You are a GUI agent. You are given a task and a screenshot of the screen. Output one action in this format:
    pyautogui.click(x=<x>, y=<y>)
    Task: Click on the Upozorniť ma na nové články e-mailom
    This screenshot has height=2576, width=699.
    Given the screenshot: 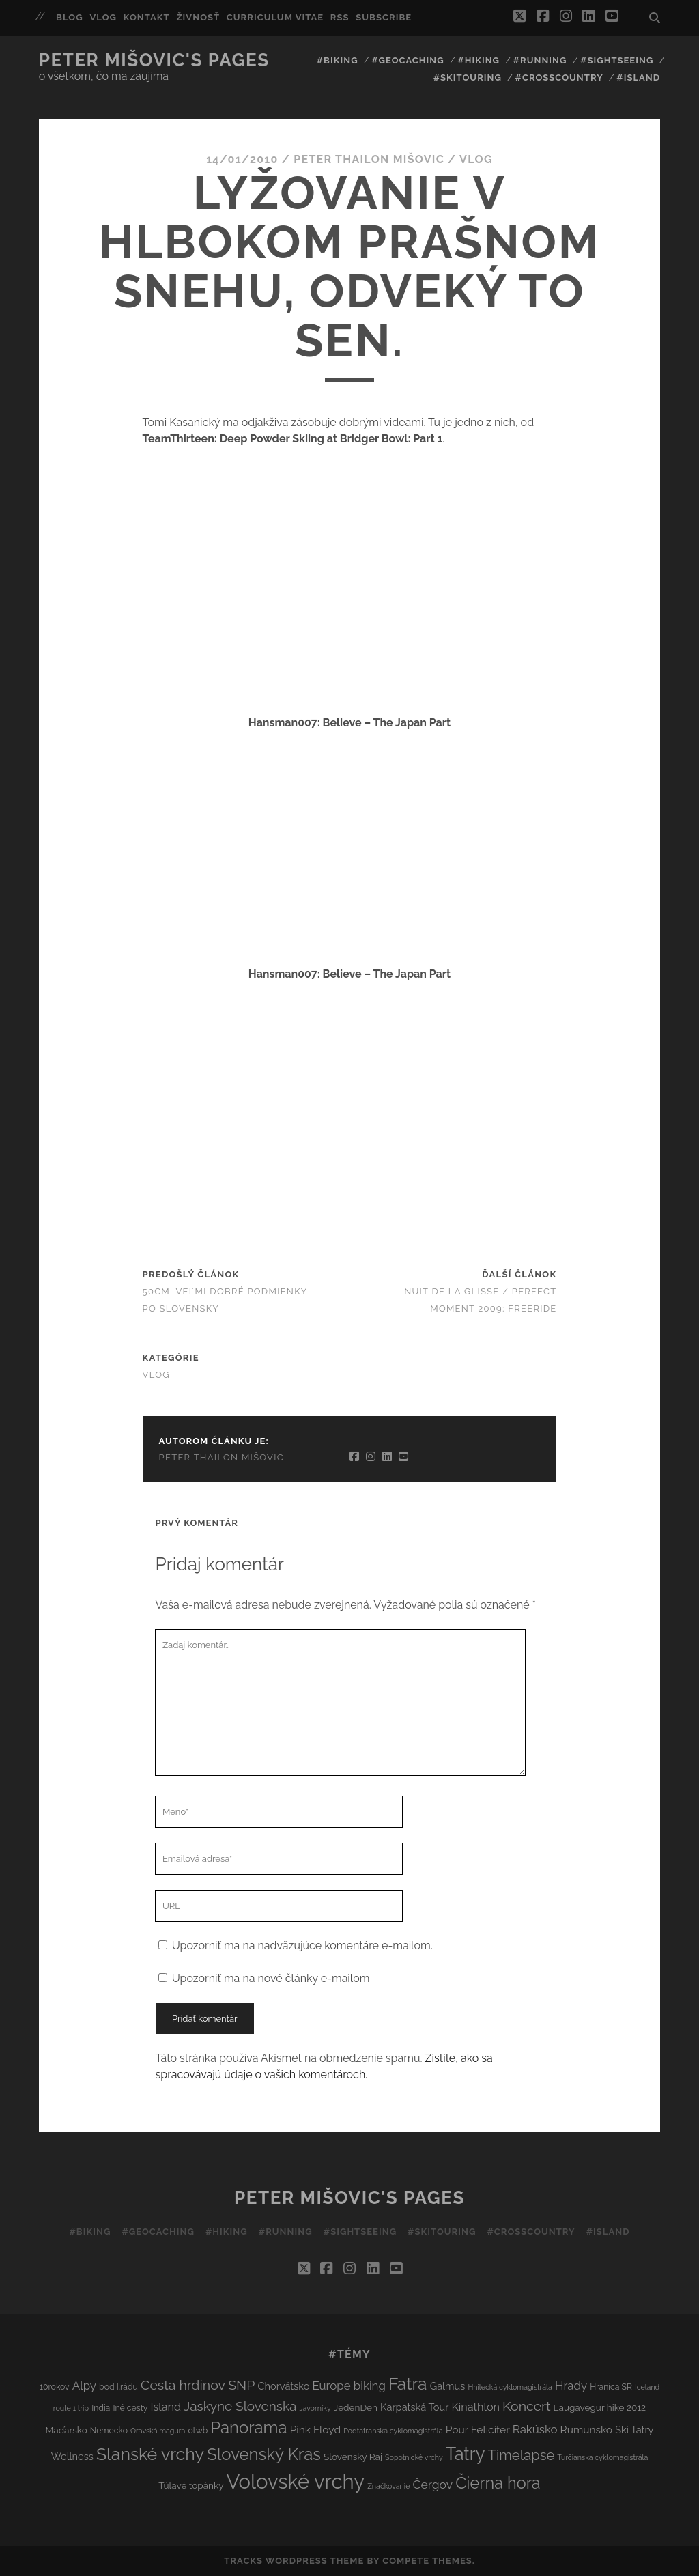 What is the action you would take?
    pyautogui.click(x=271, y=1978)
    